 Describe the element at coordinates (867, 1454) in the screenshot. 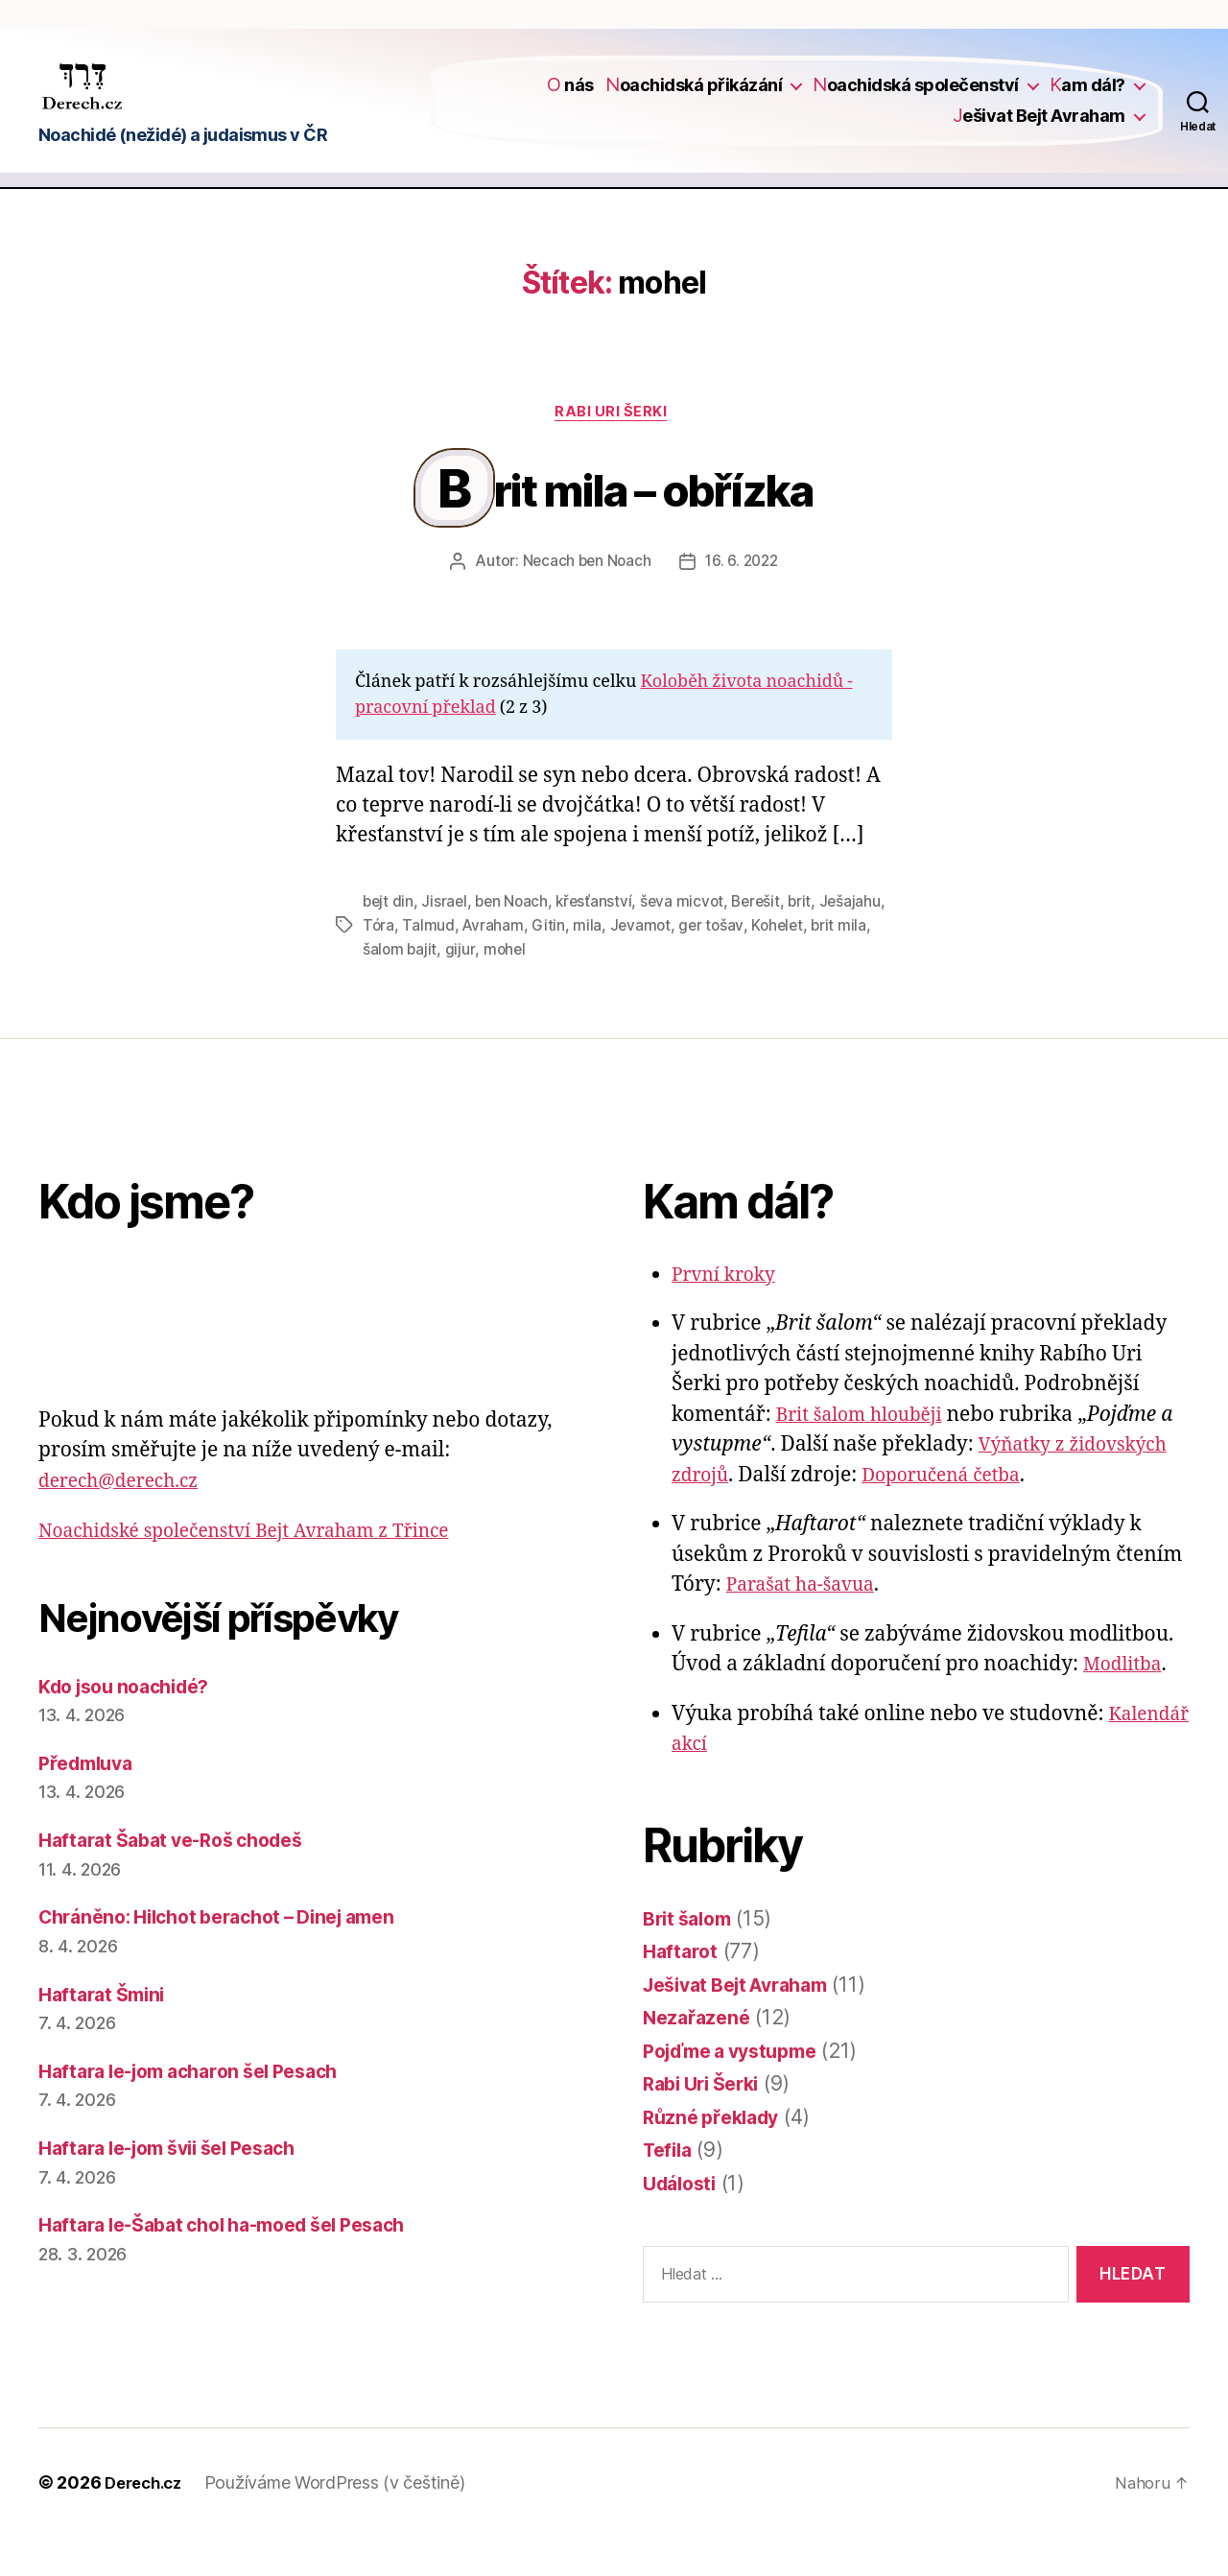

I see `Brit šalom hlouběji` at that location.